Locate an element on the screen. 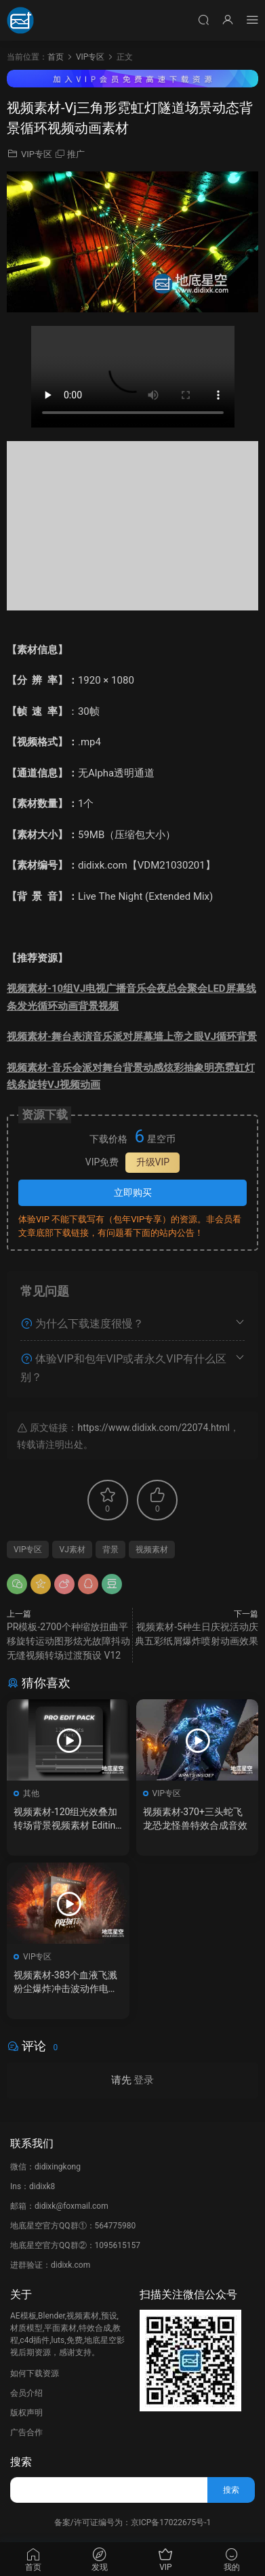 The height and width of the screenshot is (2576, 265). 视频素材-370+三头蛇飞龙恐龙怪兽特效合成音效 is located at coordinates (195, 1818).